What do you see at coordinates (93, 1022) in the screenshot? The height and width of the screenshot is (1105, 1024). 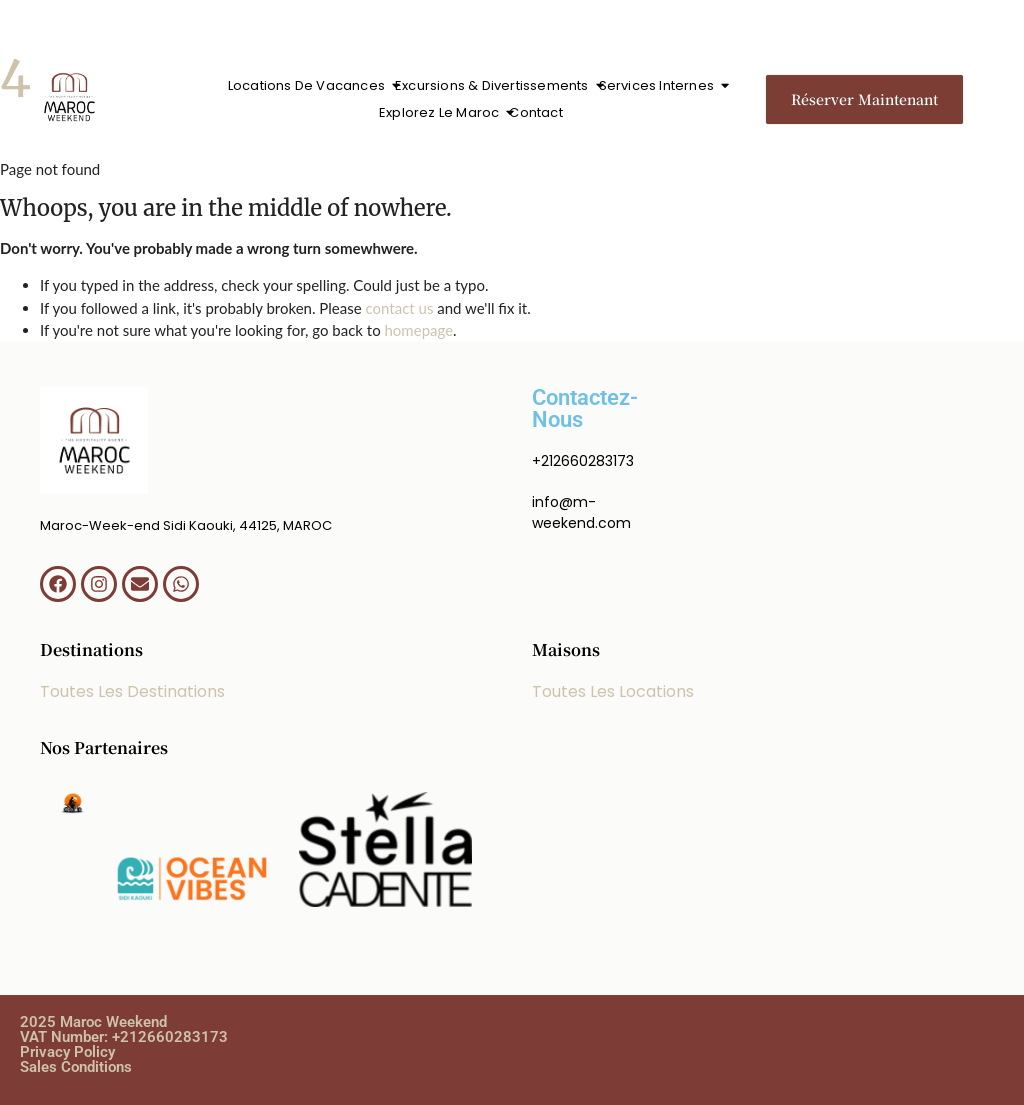 I see `2025 Maroc Weekend` at bounding box center [93, 1022].